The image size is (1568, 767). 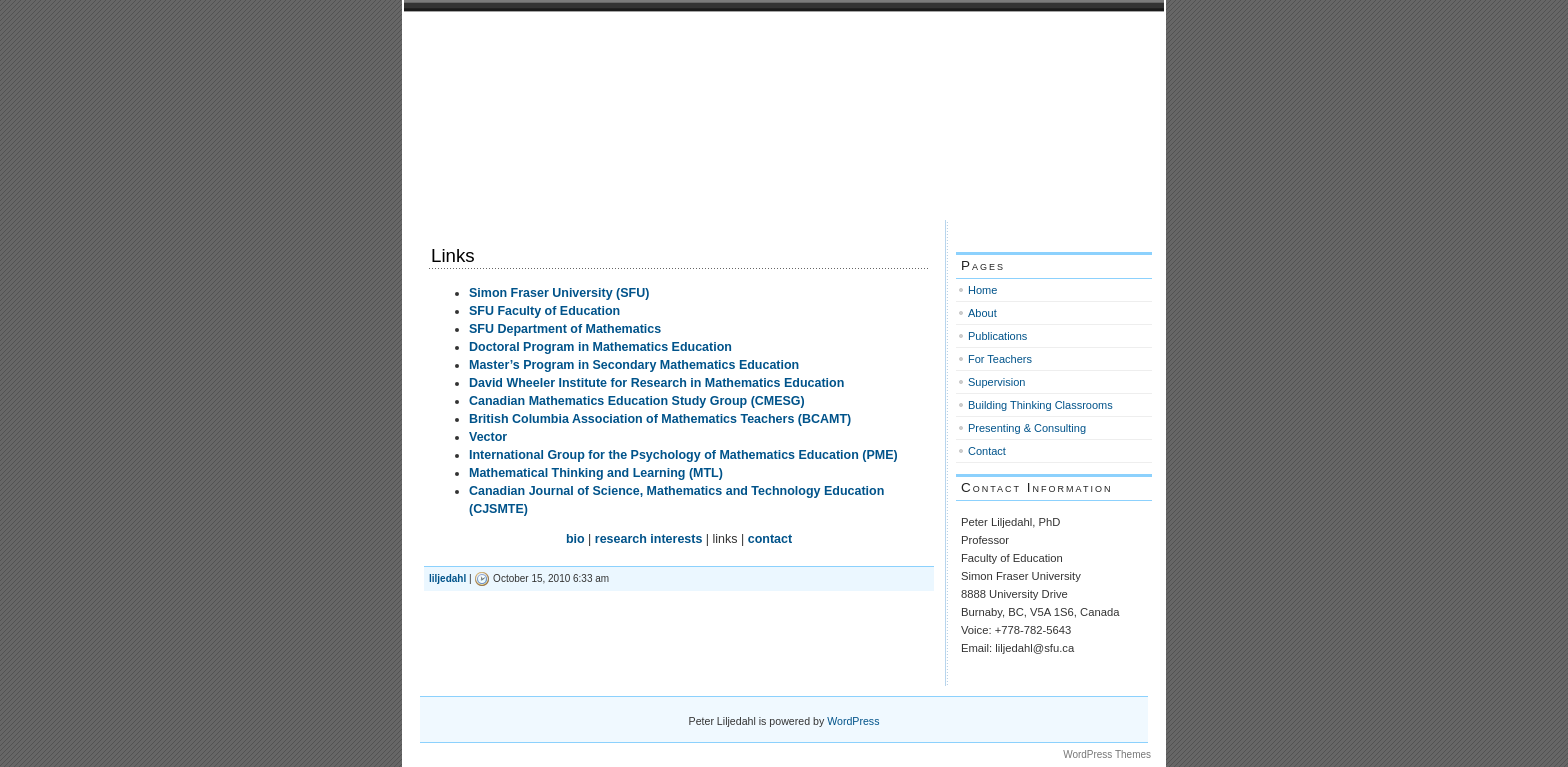 I want to click on WordPress Themes, so click(x=1107, y=754).